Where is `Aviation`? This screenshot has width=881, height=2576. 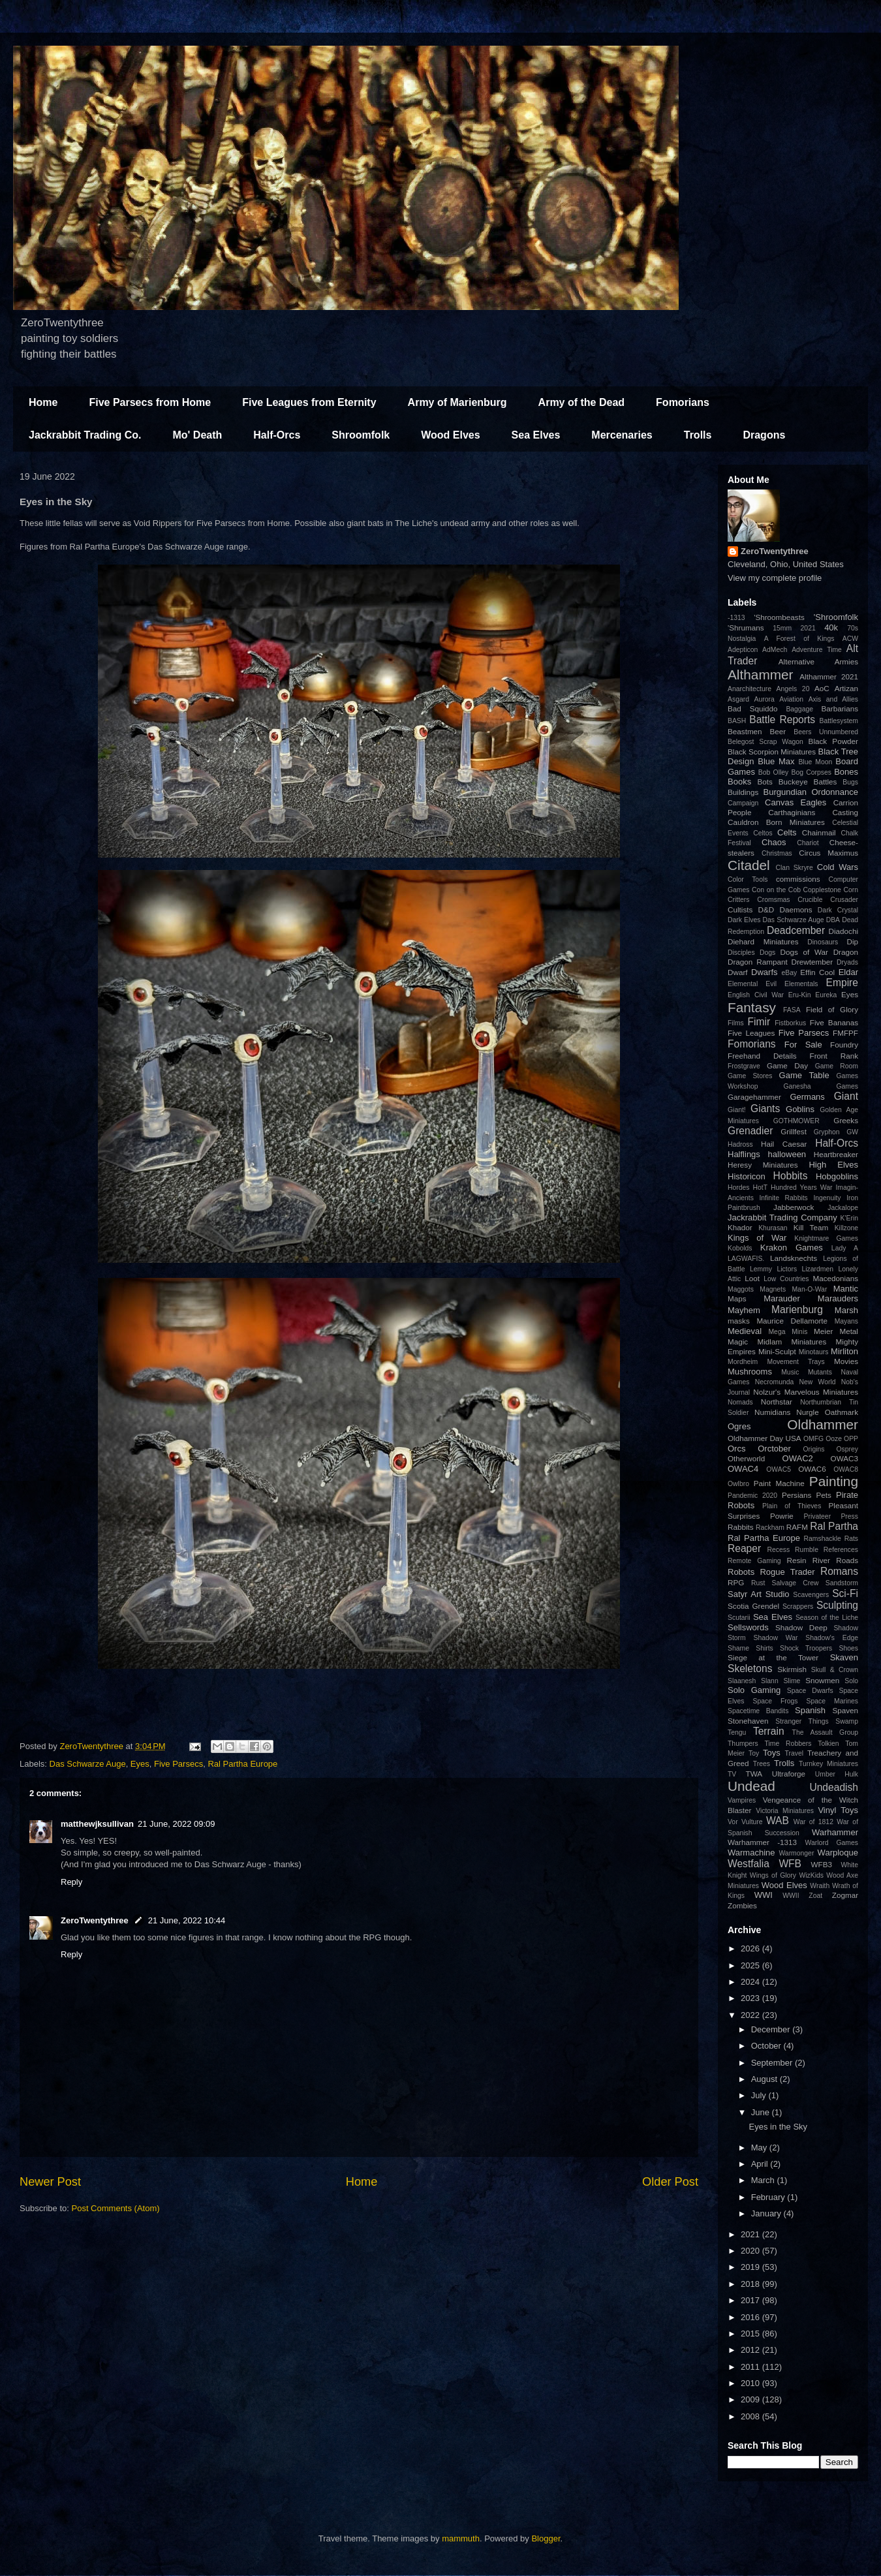
Aviation is located at coordinates (791, 699).